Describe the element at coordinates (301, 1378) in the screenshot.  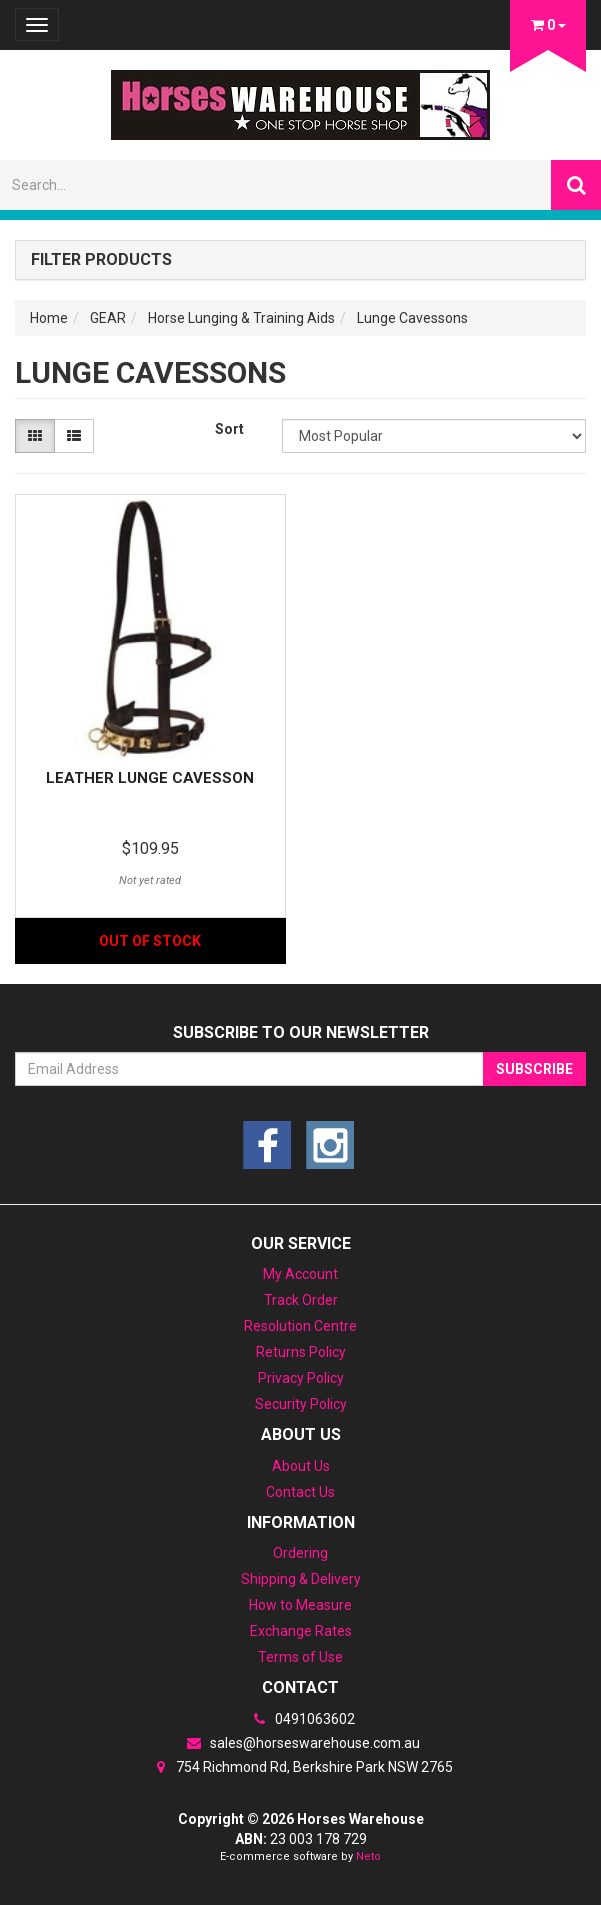
I see `Privacy Policy` at that location.